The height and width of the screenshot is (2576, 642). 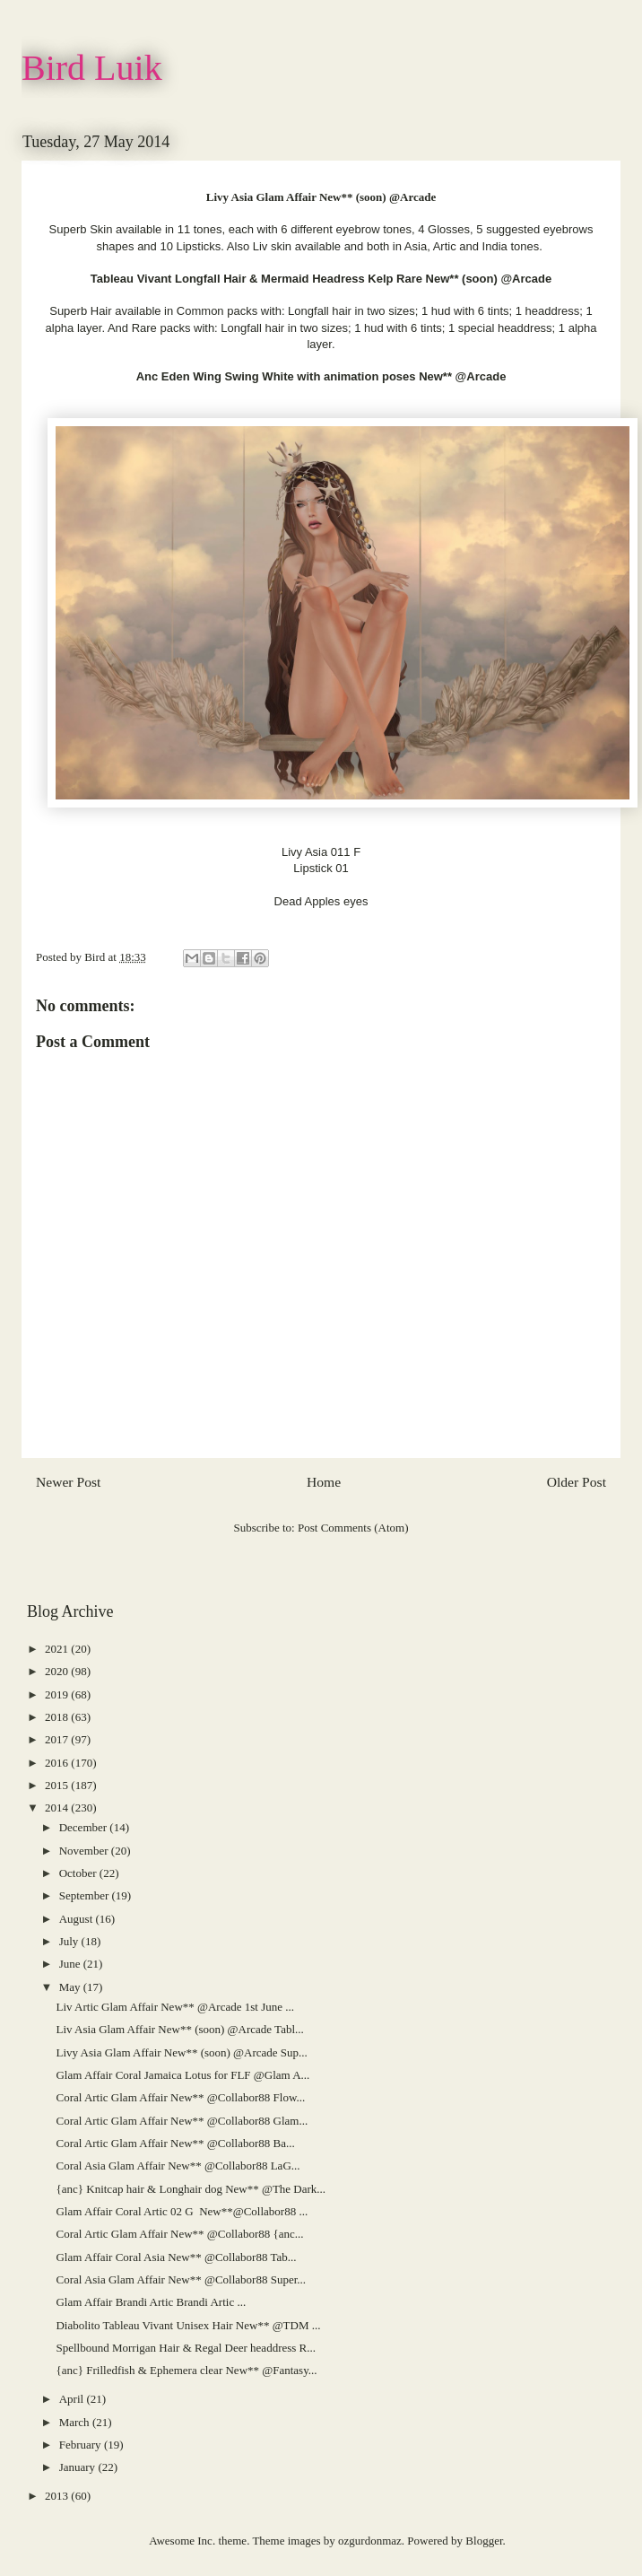 What do you see at coordinates (79, 2467) in the screenshot?
I see `January` at bounding box center [79, 2467].